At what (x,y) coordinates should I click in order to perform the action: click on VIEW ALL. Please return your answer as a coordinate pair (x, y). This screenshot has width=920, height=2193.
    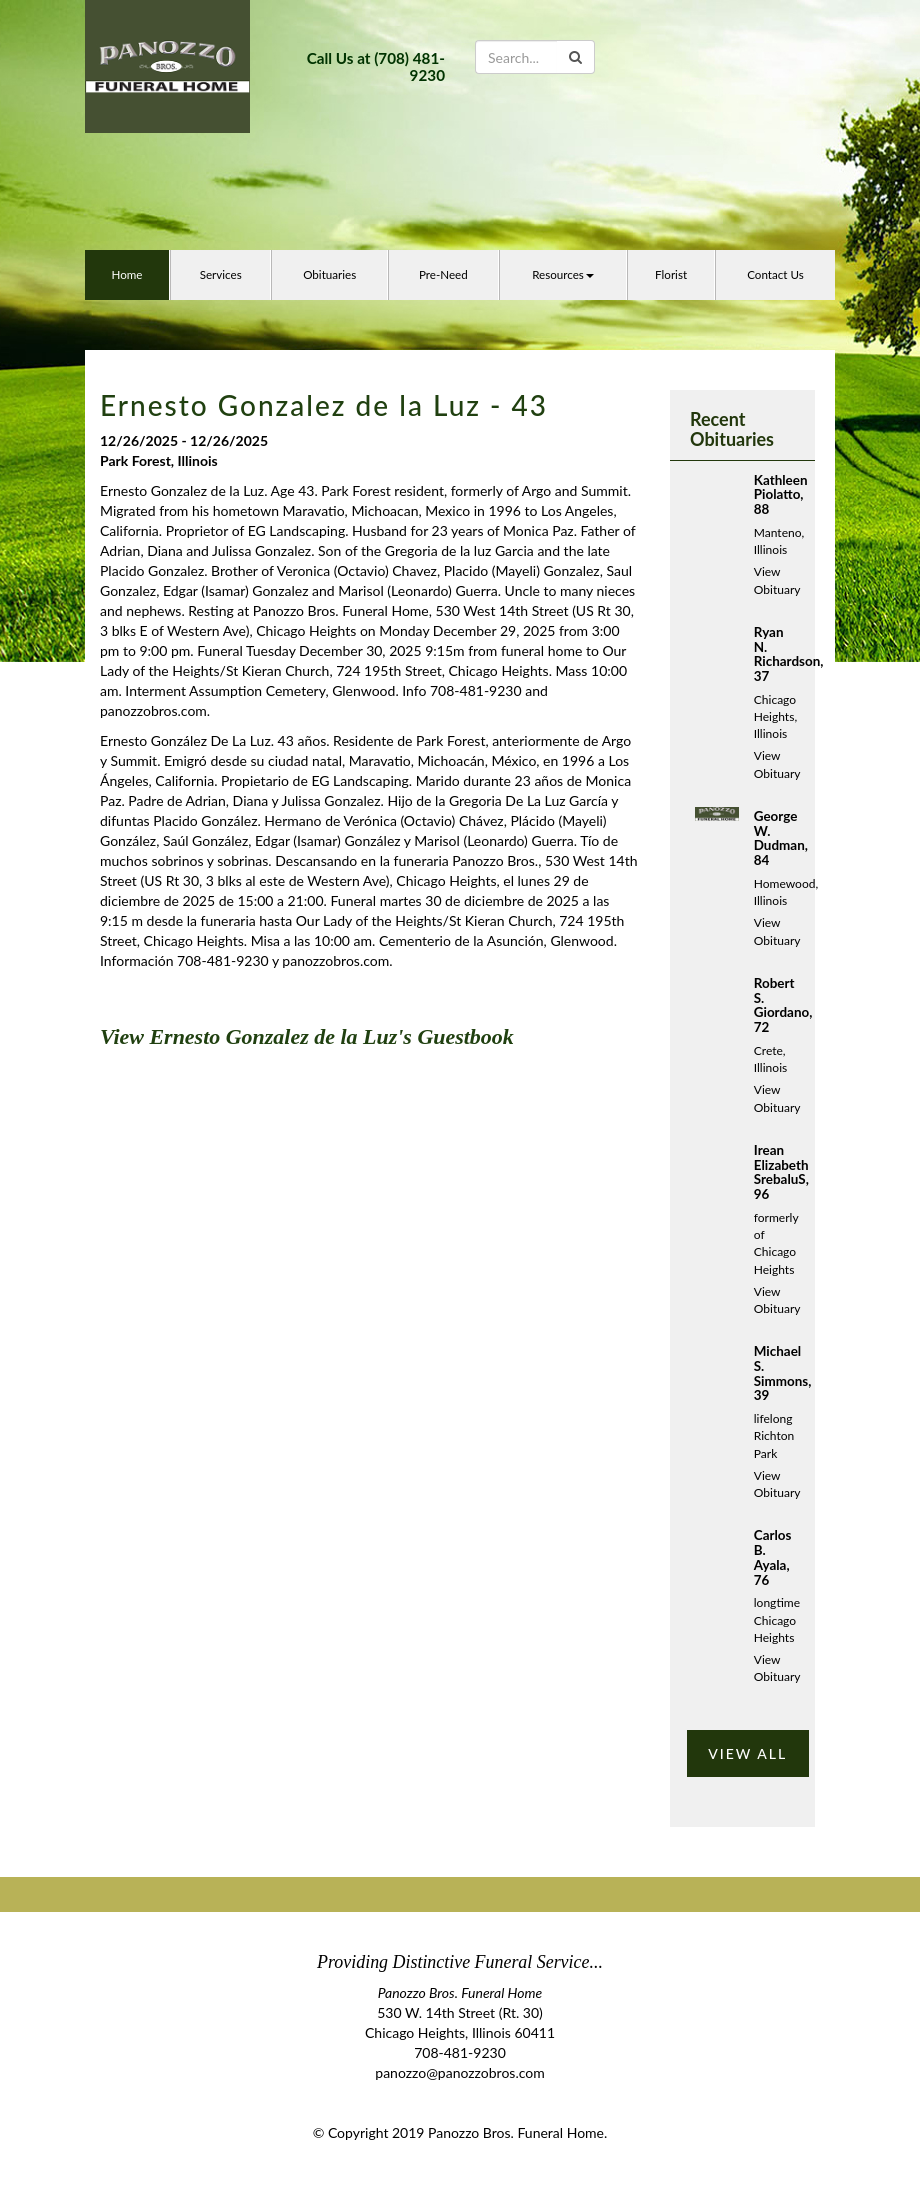
    Looking at the image, I should click on (747, 1753).